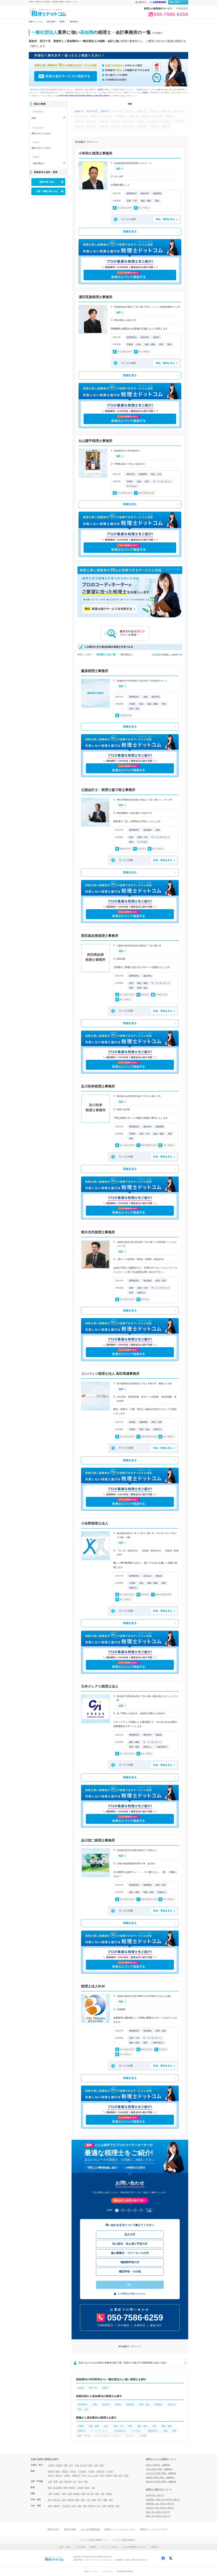 Image resolution: width=217 pixels, height=2576 pixels. What do you see at coordinates (85, 2506) in the screenshot?
I see `熊本` at bounding box center [85, 2506].